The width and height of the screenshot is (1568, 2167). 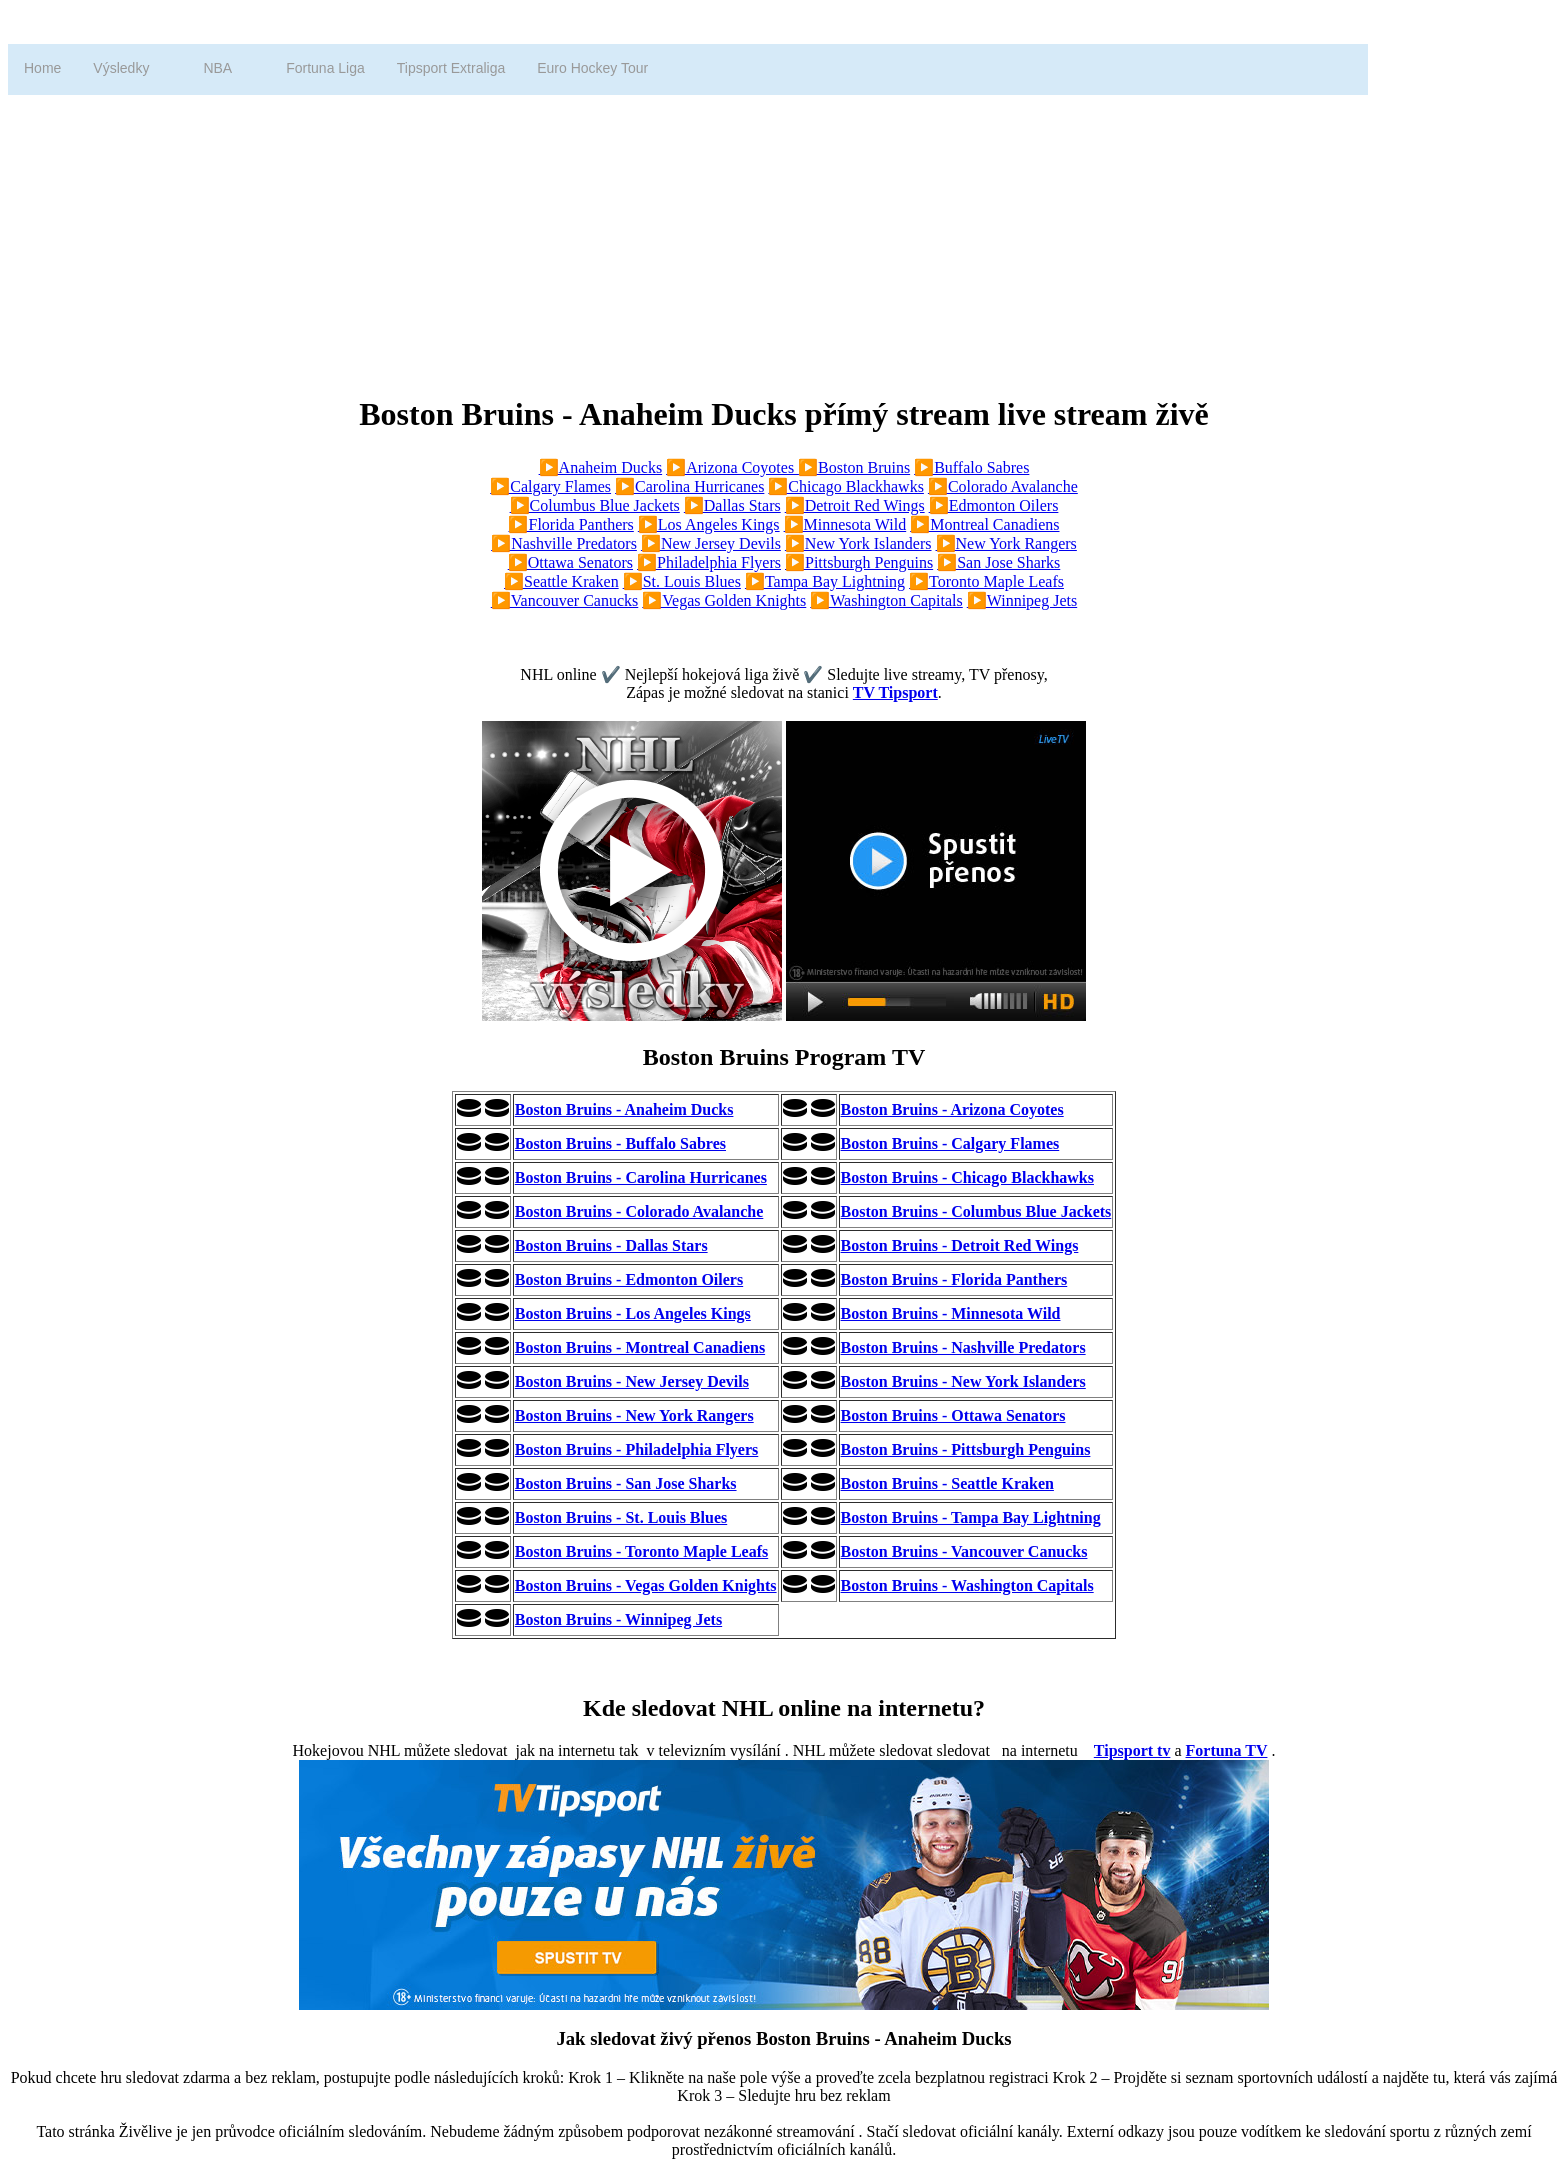 What do you see at coordinates (964, 1551) in the screenshot?
I see `Boston Bruins - Vancouver Canucks` at bounding box center [964, 1551].